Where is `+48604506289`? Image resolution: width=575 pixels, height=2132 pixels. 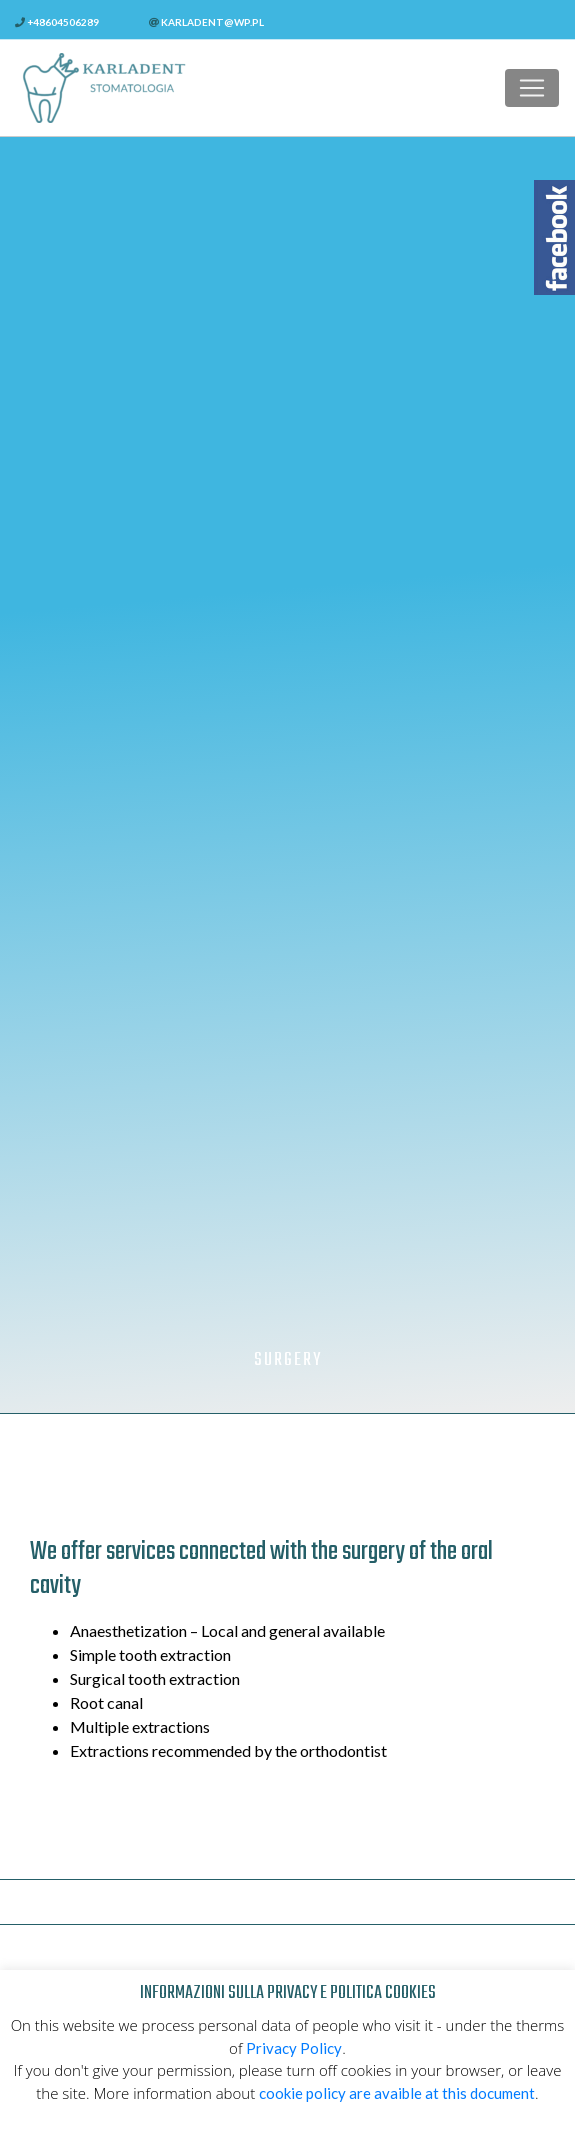 +48604506289 is located at coordinates (57, 22).